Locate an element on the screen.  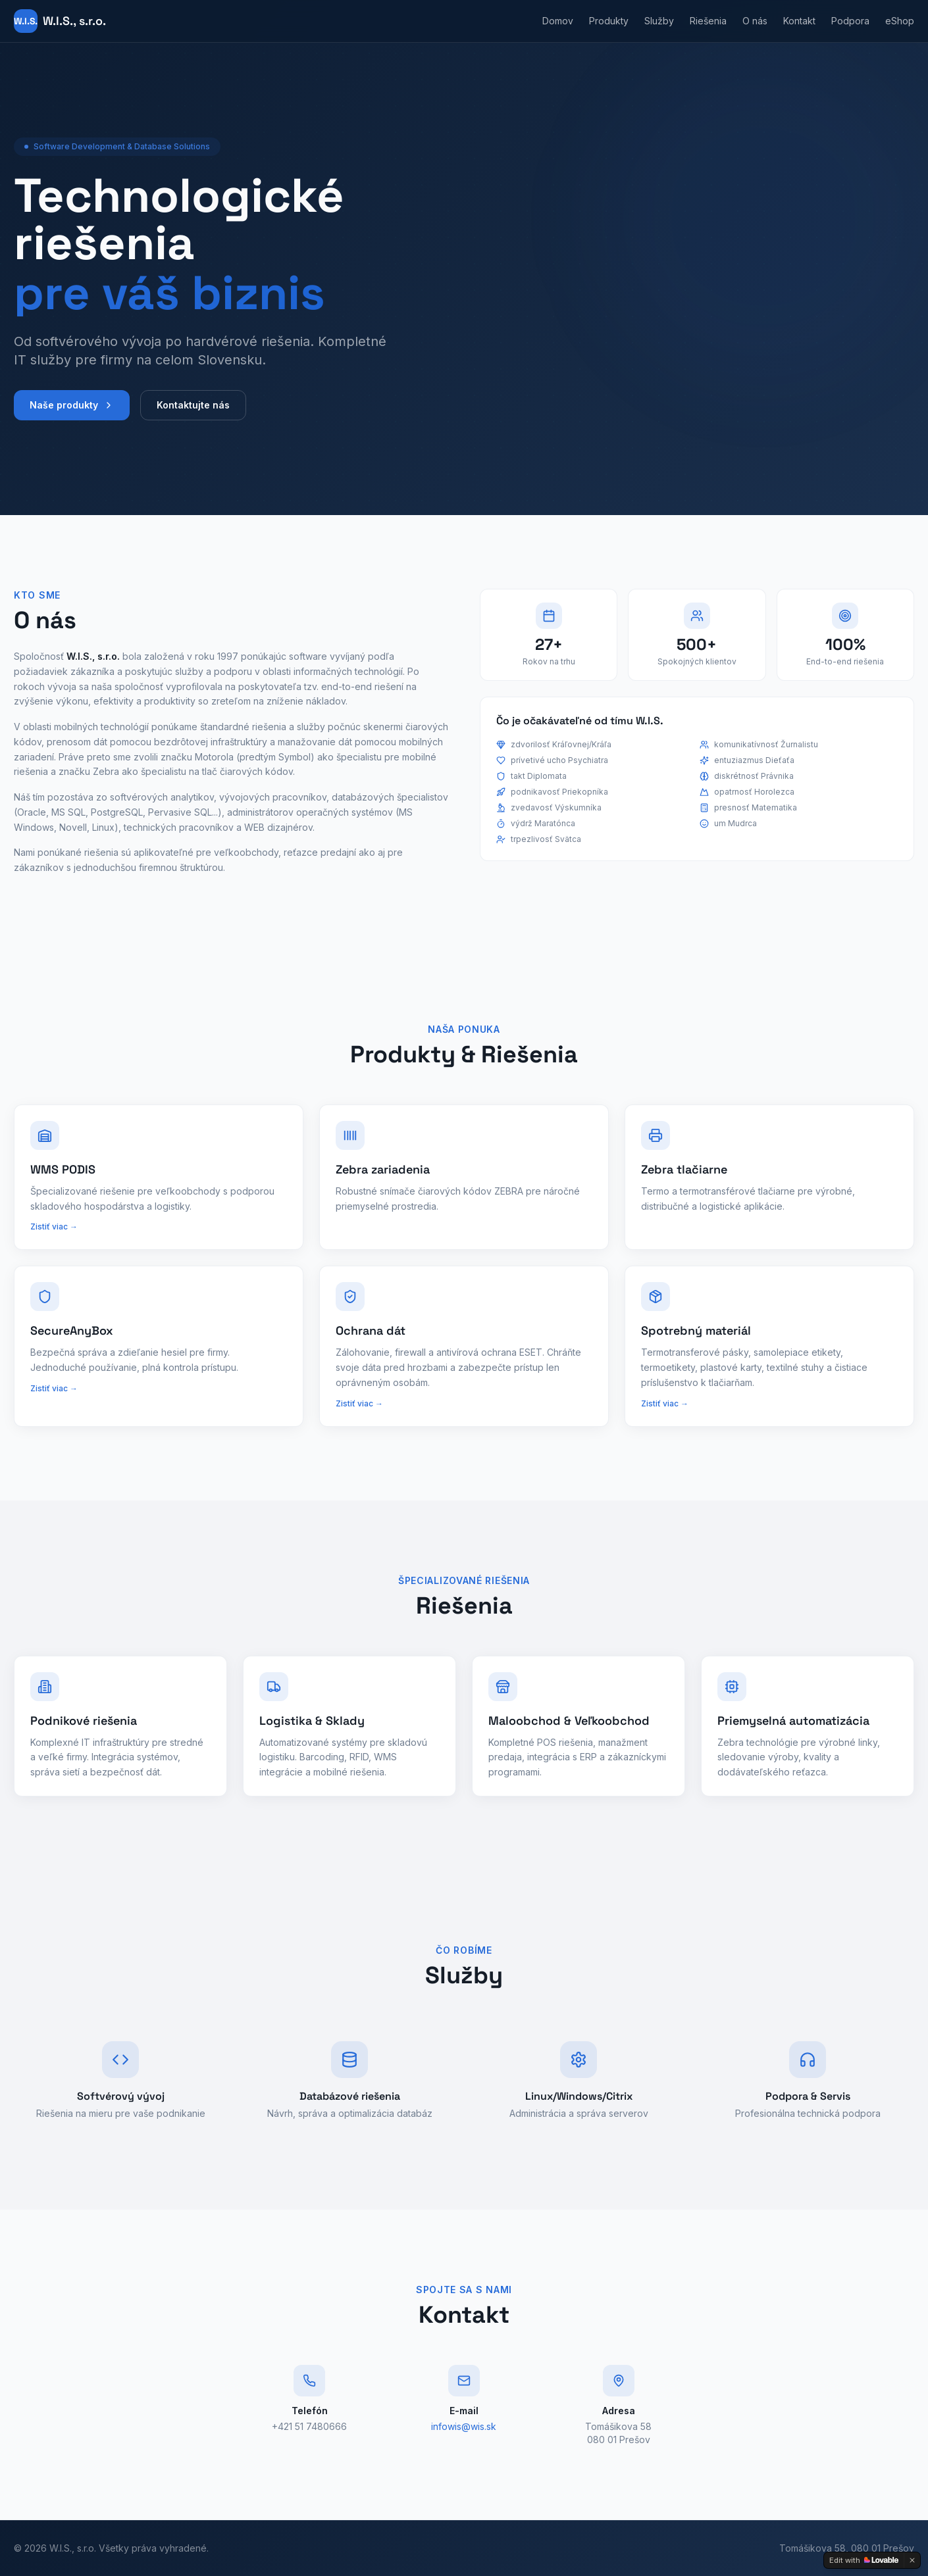
Podpora is located at coordinates (850, 20).